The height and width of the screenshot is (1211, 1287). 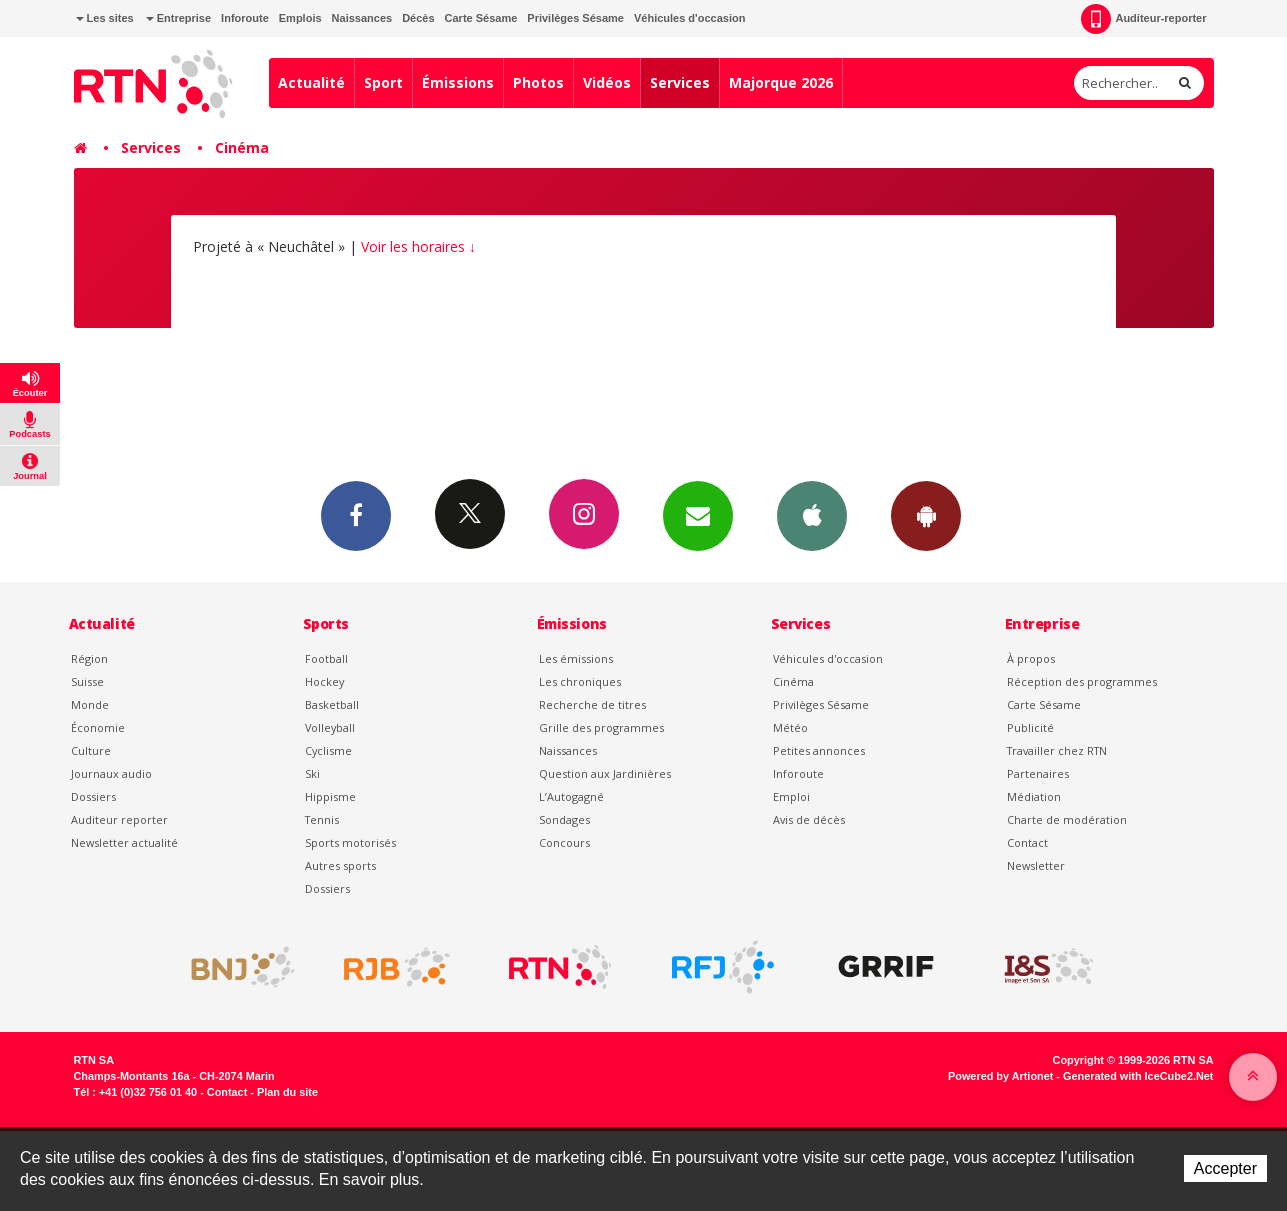 What do you see at coordinates (90, 704) in the screenshot?
I see `Monde` at bounding box center [90, 704].